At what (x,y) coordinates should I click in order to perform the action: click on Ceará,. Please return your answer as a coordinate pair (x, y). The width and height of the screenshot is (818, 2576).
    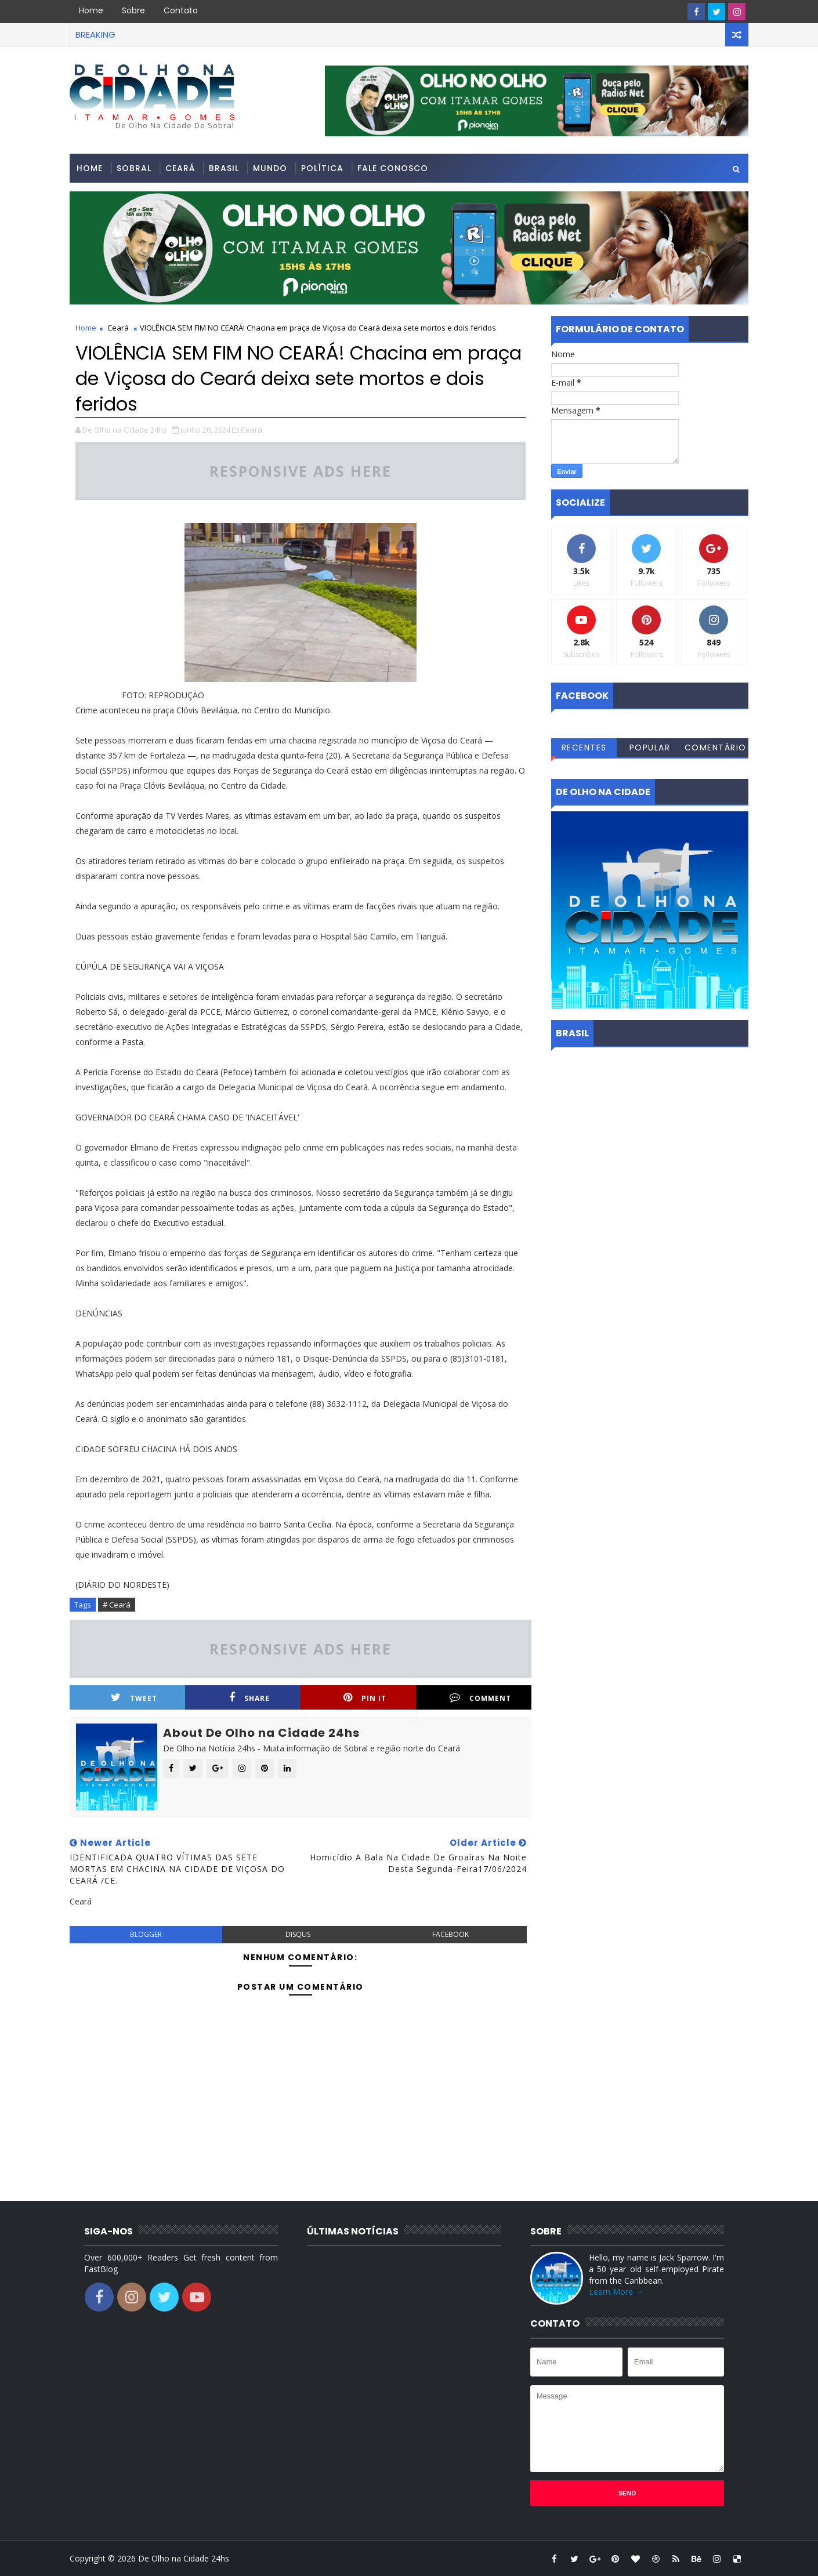
    Looking at the image, I should click on (252, 430).